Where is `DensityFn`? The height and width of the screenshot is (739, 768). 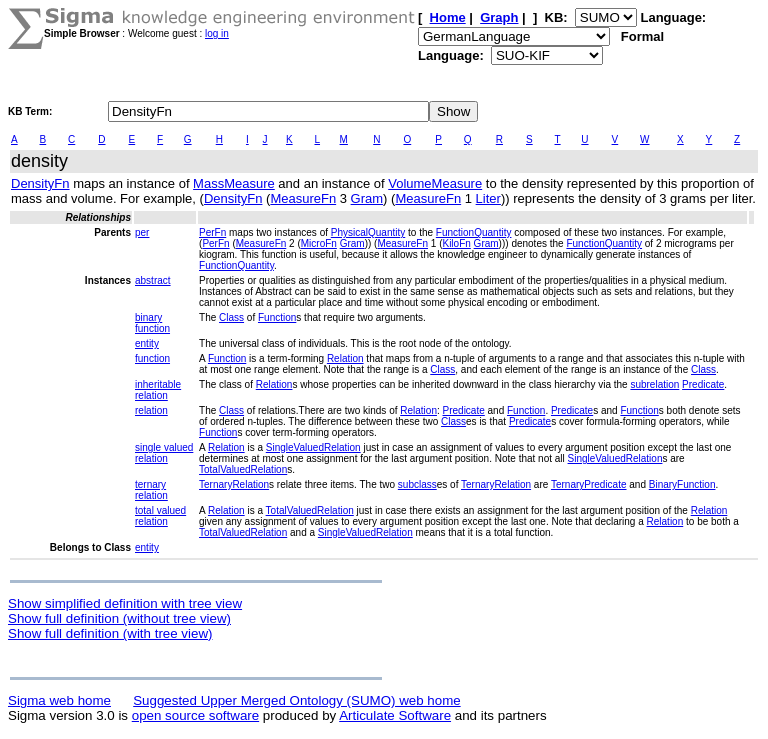
DensityFn is located at coordinates (40, 183).